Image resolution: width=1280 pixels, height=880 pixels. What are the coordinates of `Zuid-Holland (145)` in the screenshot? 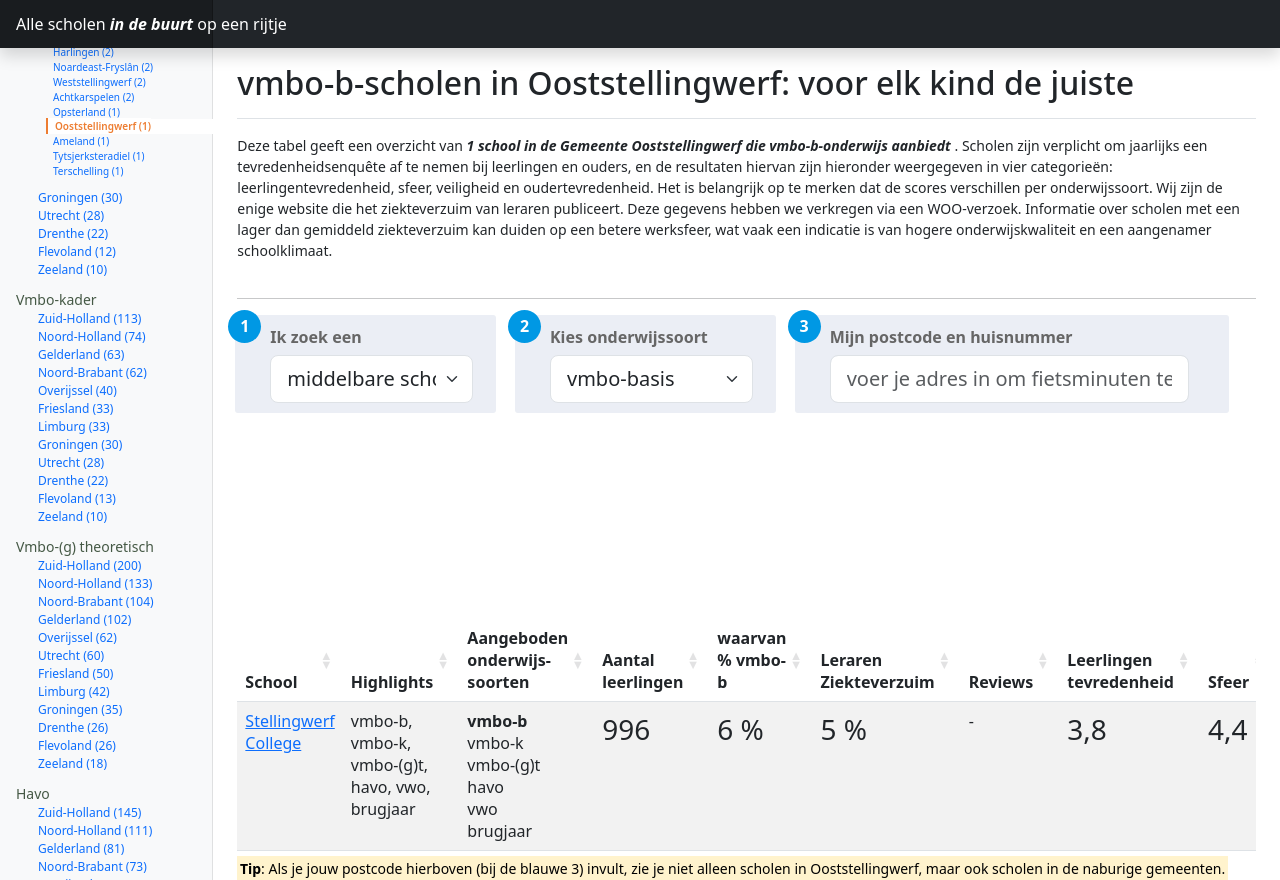 It's located at (89, 741).